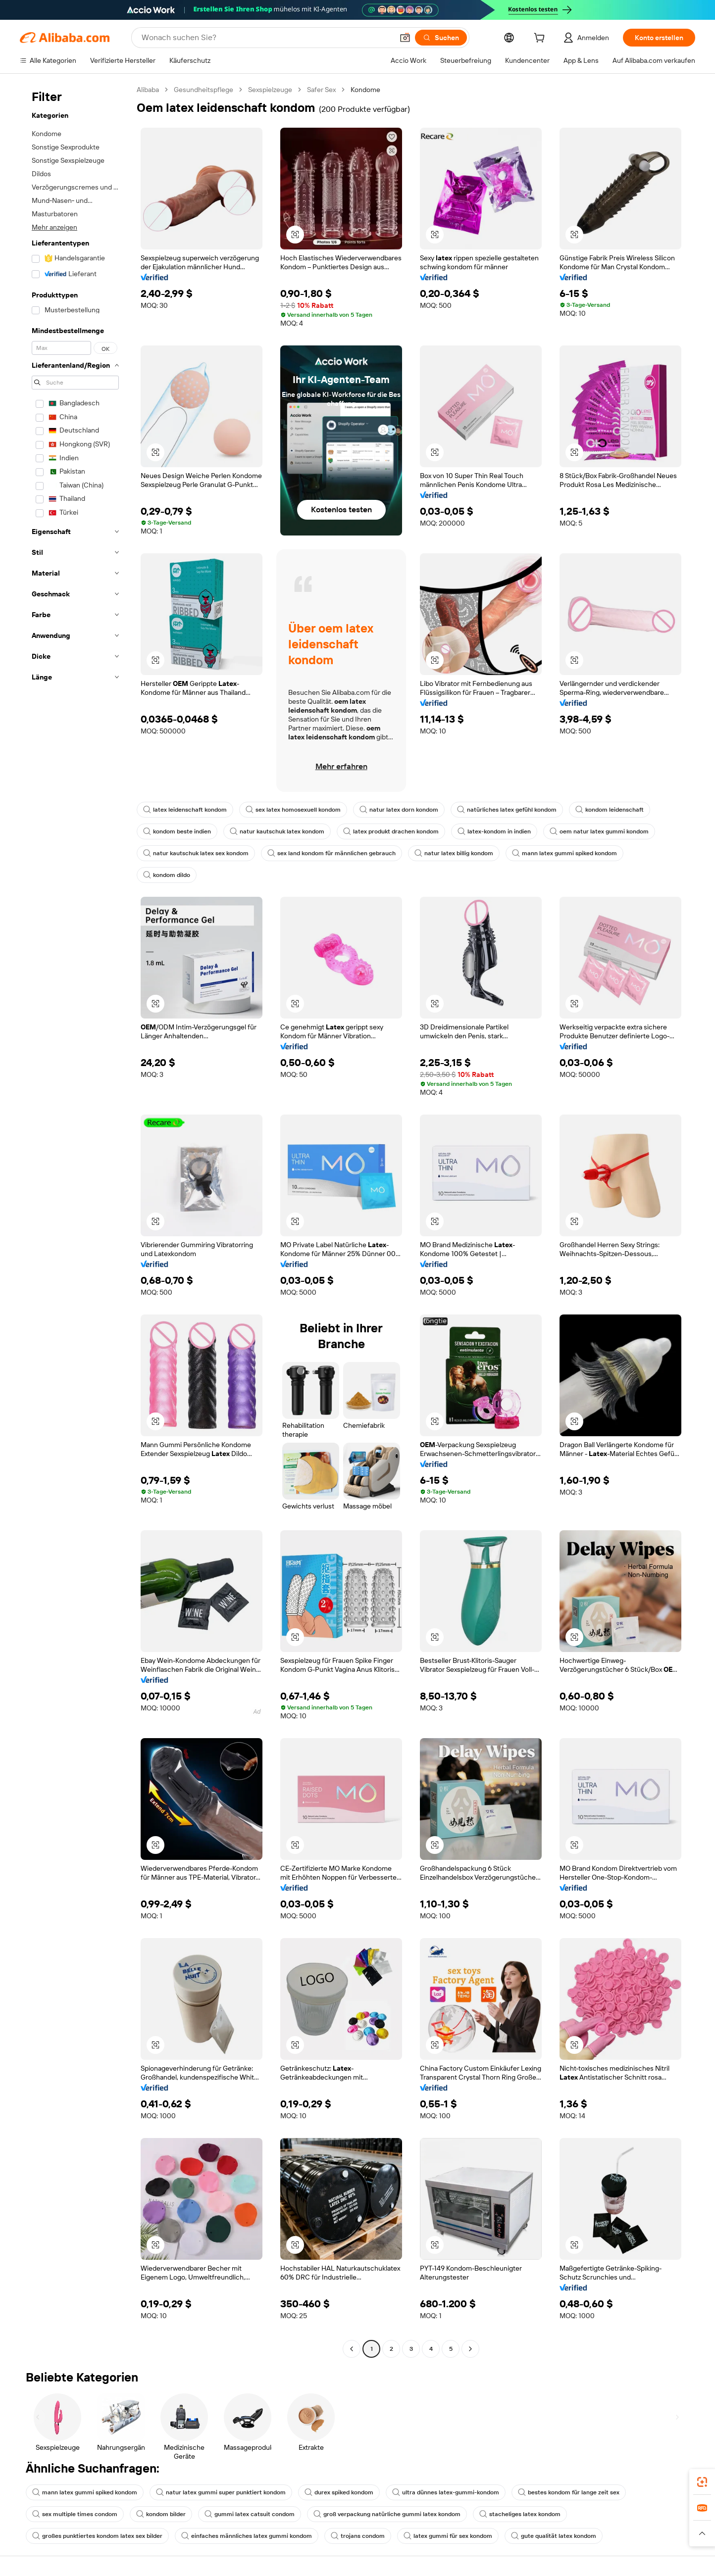  What do you see at coordinates (448, 2536) in the screenshot?
I see `latex gummi für sex kondom` at bounding box center [448, 2536].